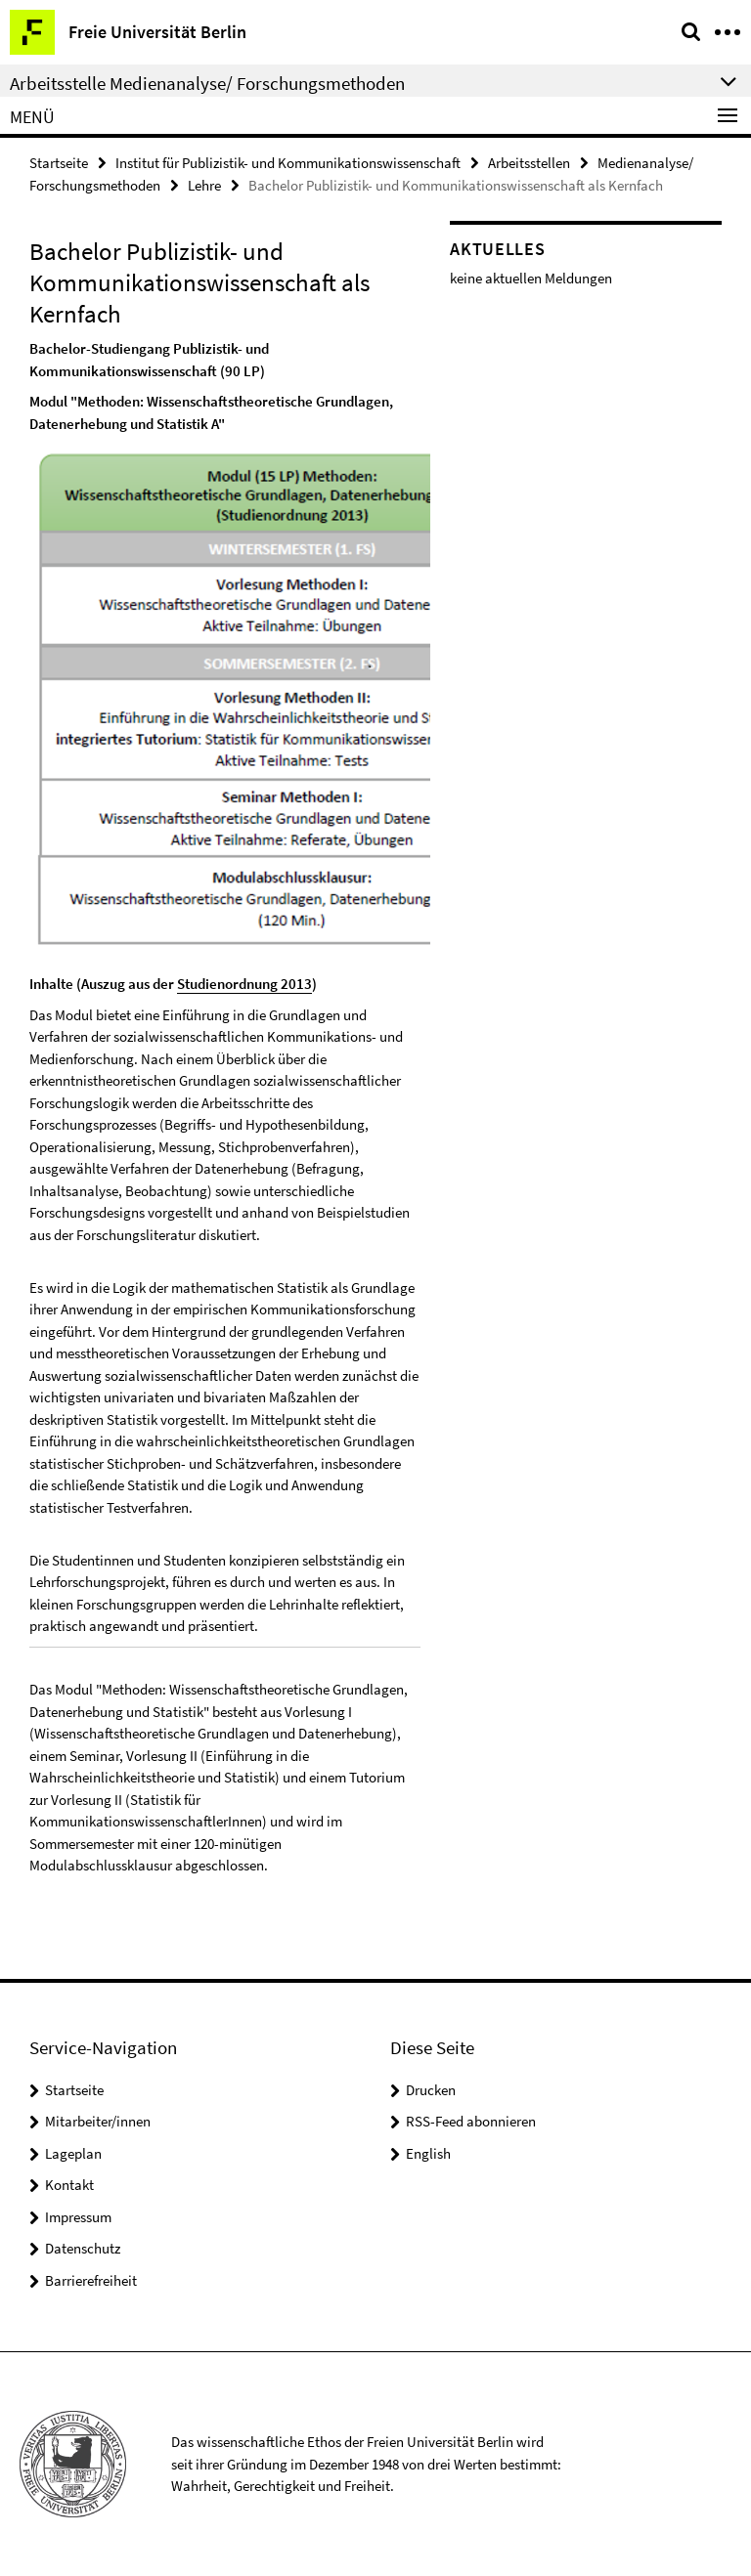  What do you see at coordinates (204, 185) in the screenshot?
I see `Lehre` at bounding box center [204, 185].